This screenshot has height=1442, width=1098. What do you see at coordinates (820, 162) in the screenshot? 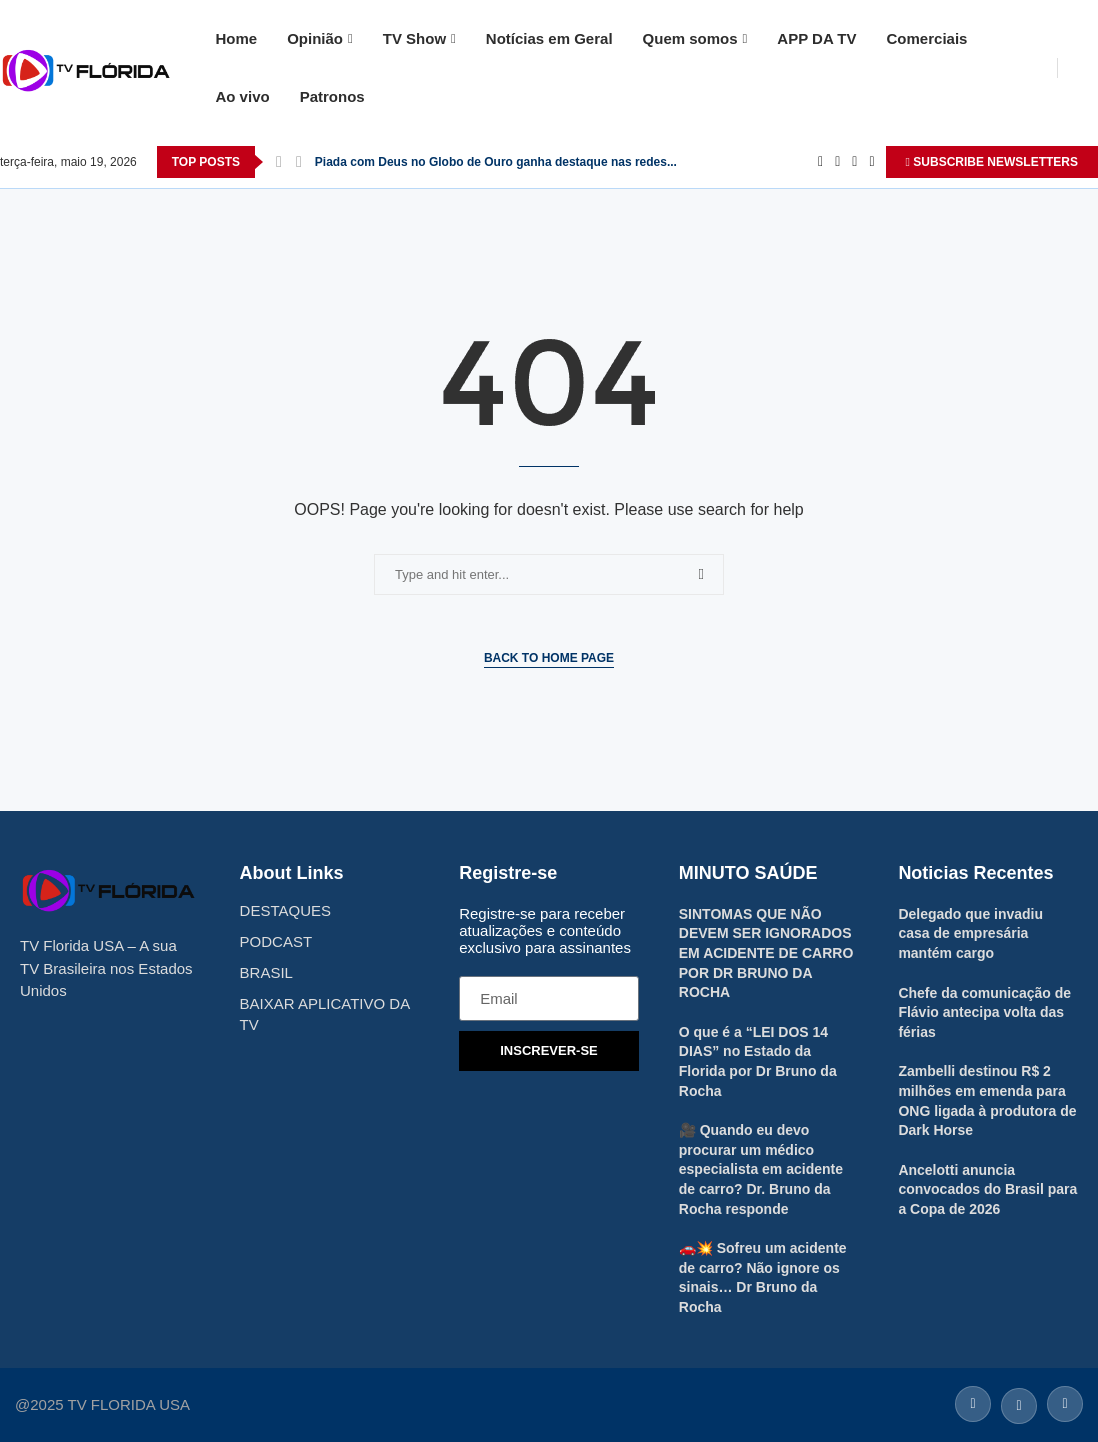
I see `[Facebook]` at bounding box center [820, 162].